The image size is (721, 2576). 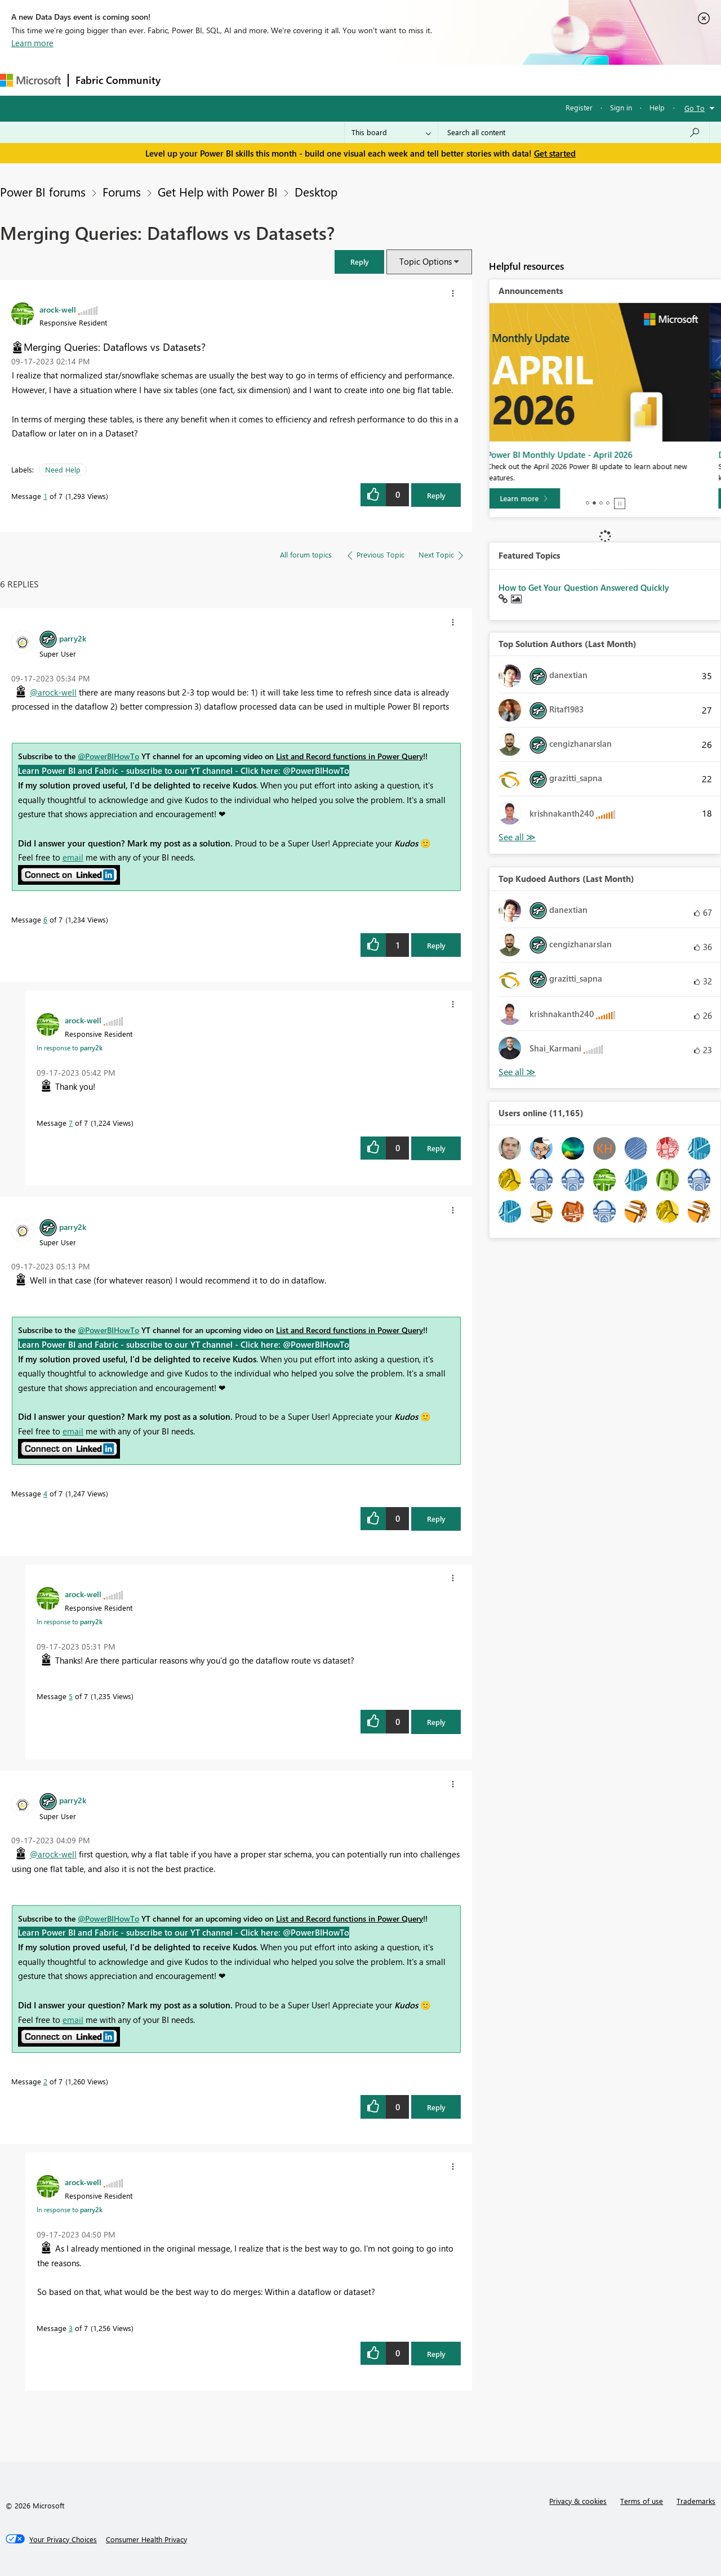 I want to click on [button], so click(x=359, y=261).